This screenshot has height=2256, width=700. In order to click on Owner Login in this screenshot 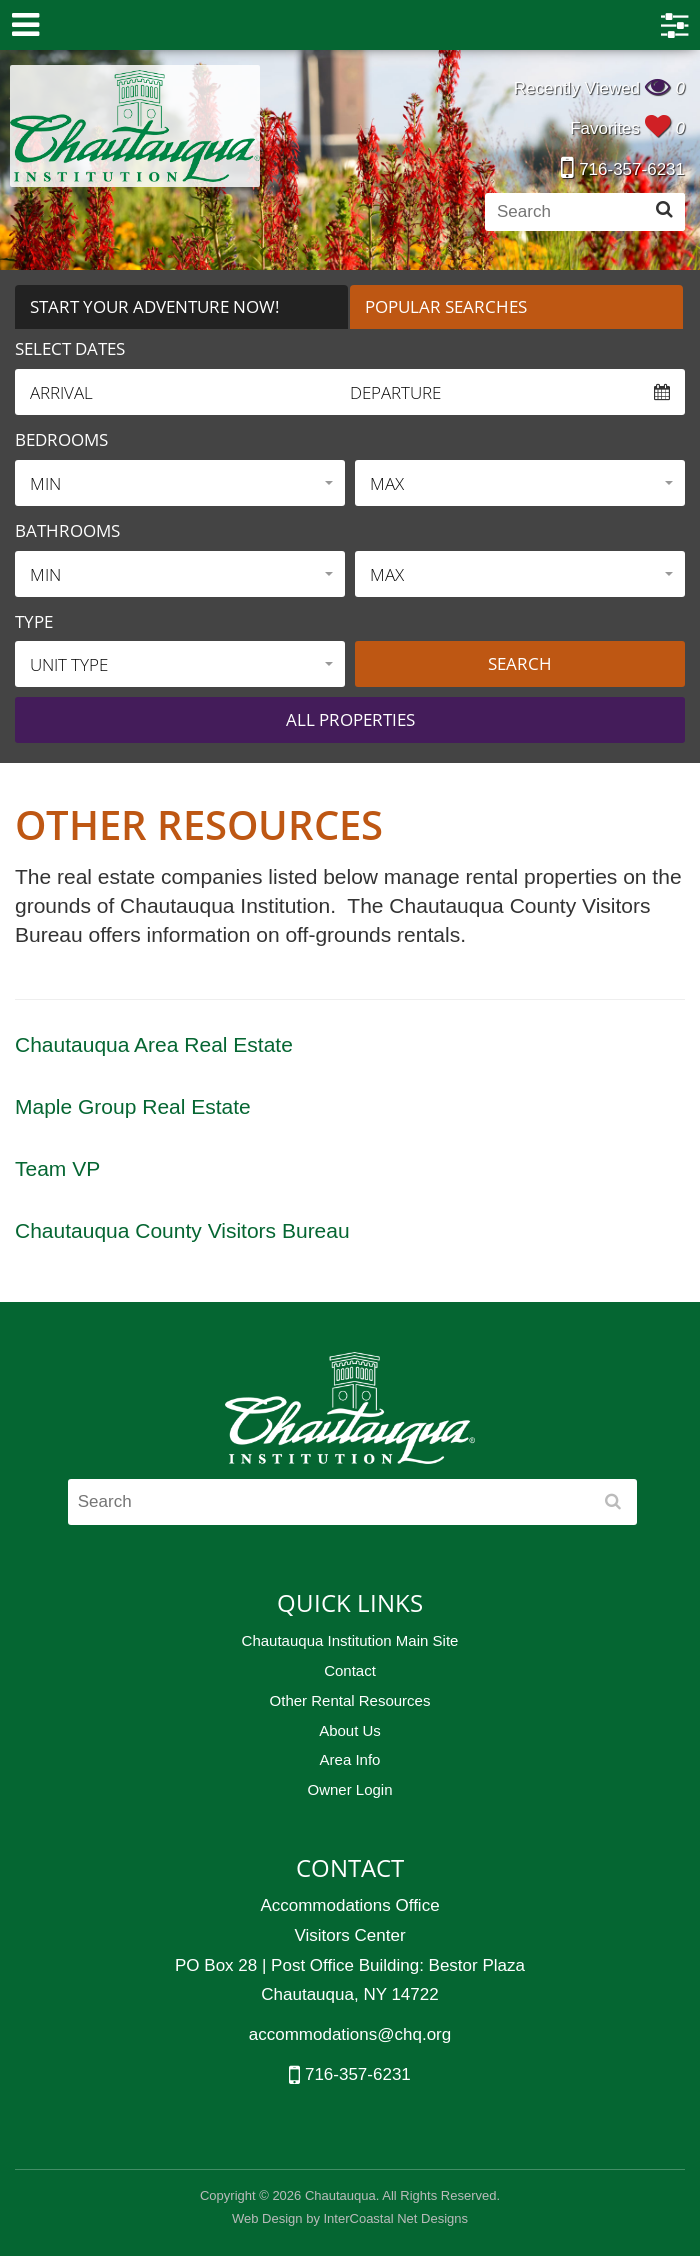, I will do `click(349, 1789)`.